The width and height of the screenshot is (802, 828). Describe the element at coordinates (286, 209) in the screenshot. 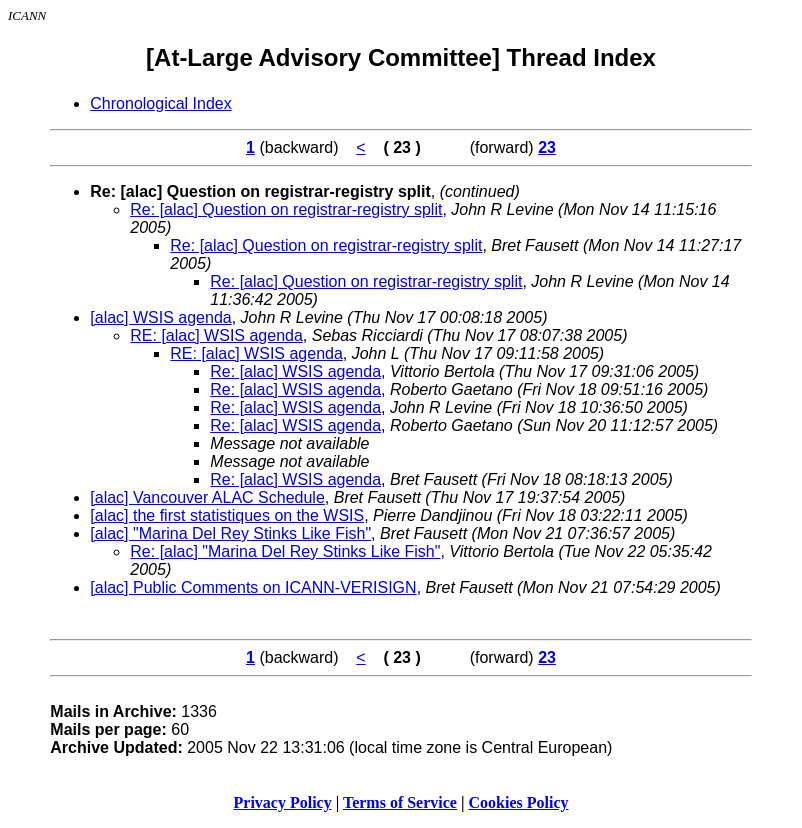

I see `Re: [alac] Question on registrar-registry split` at that location.